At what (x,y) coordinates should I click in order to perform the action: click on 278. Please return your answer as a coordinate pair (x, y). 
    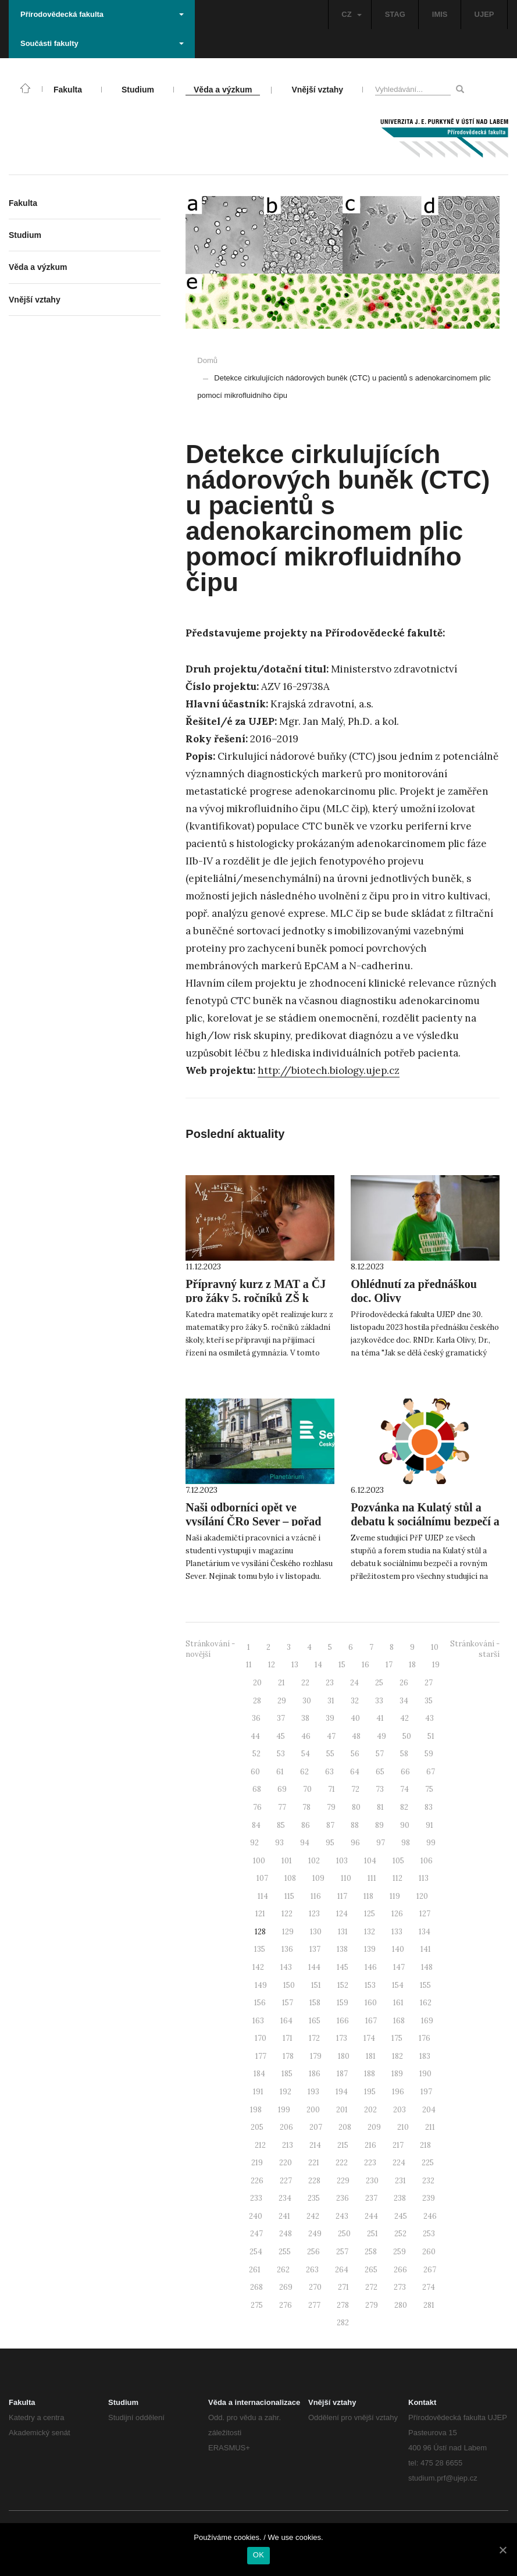
    Looking at the image, I should click on (343, 2305).